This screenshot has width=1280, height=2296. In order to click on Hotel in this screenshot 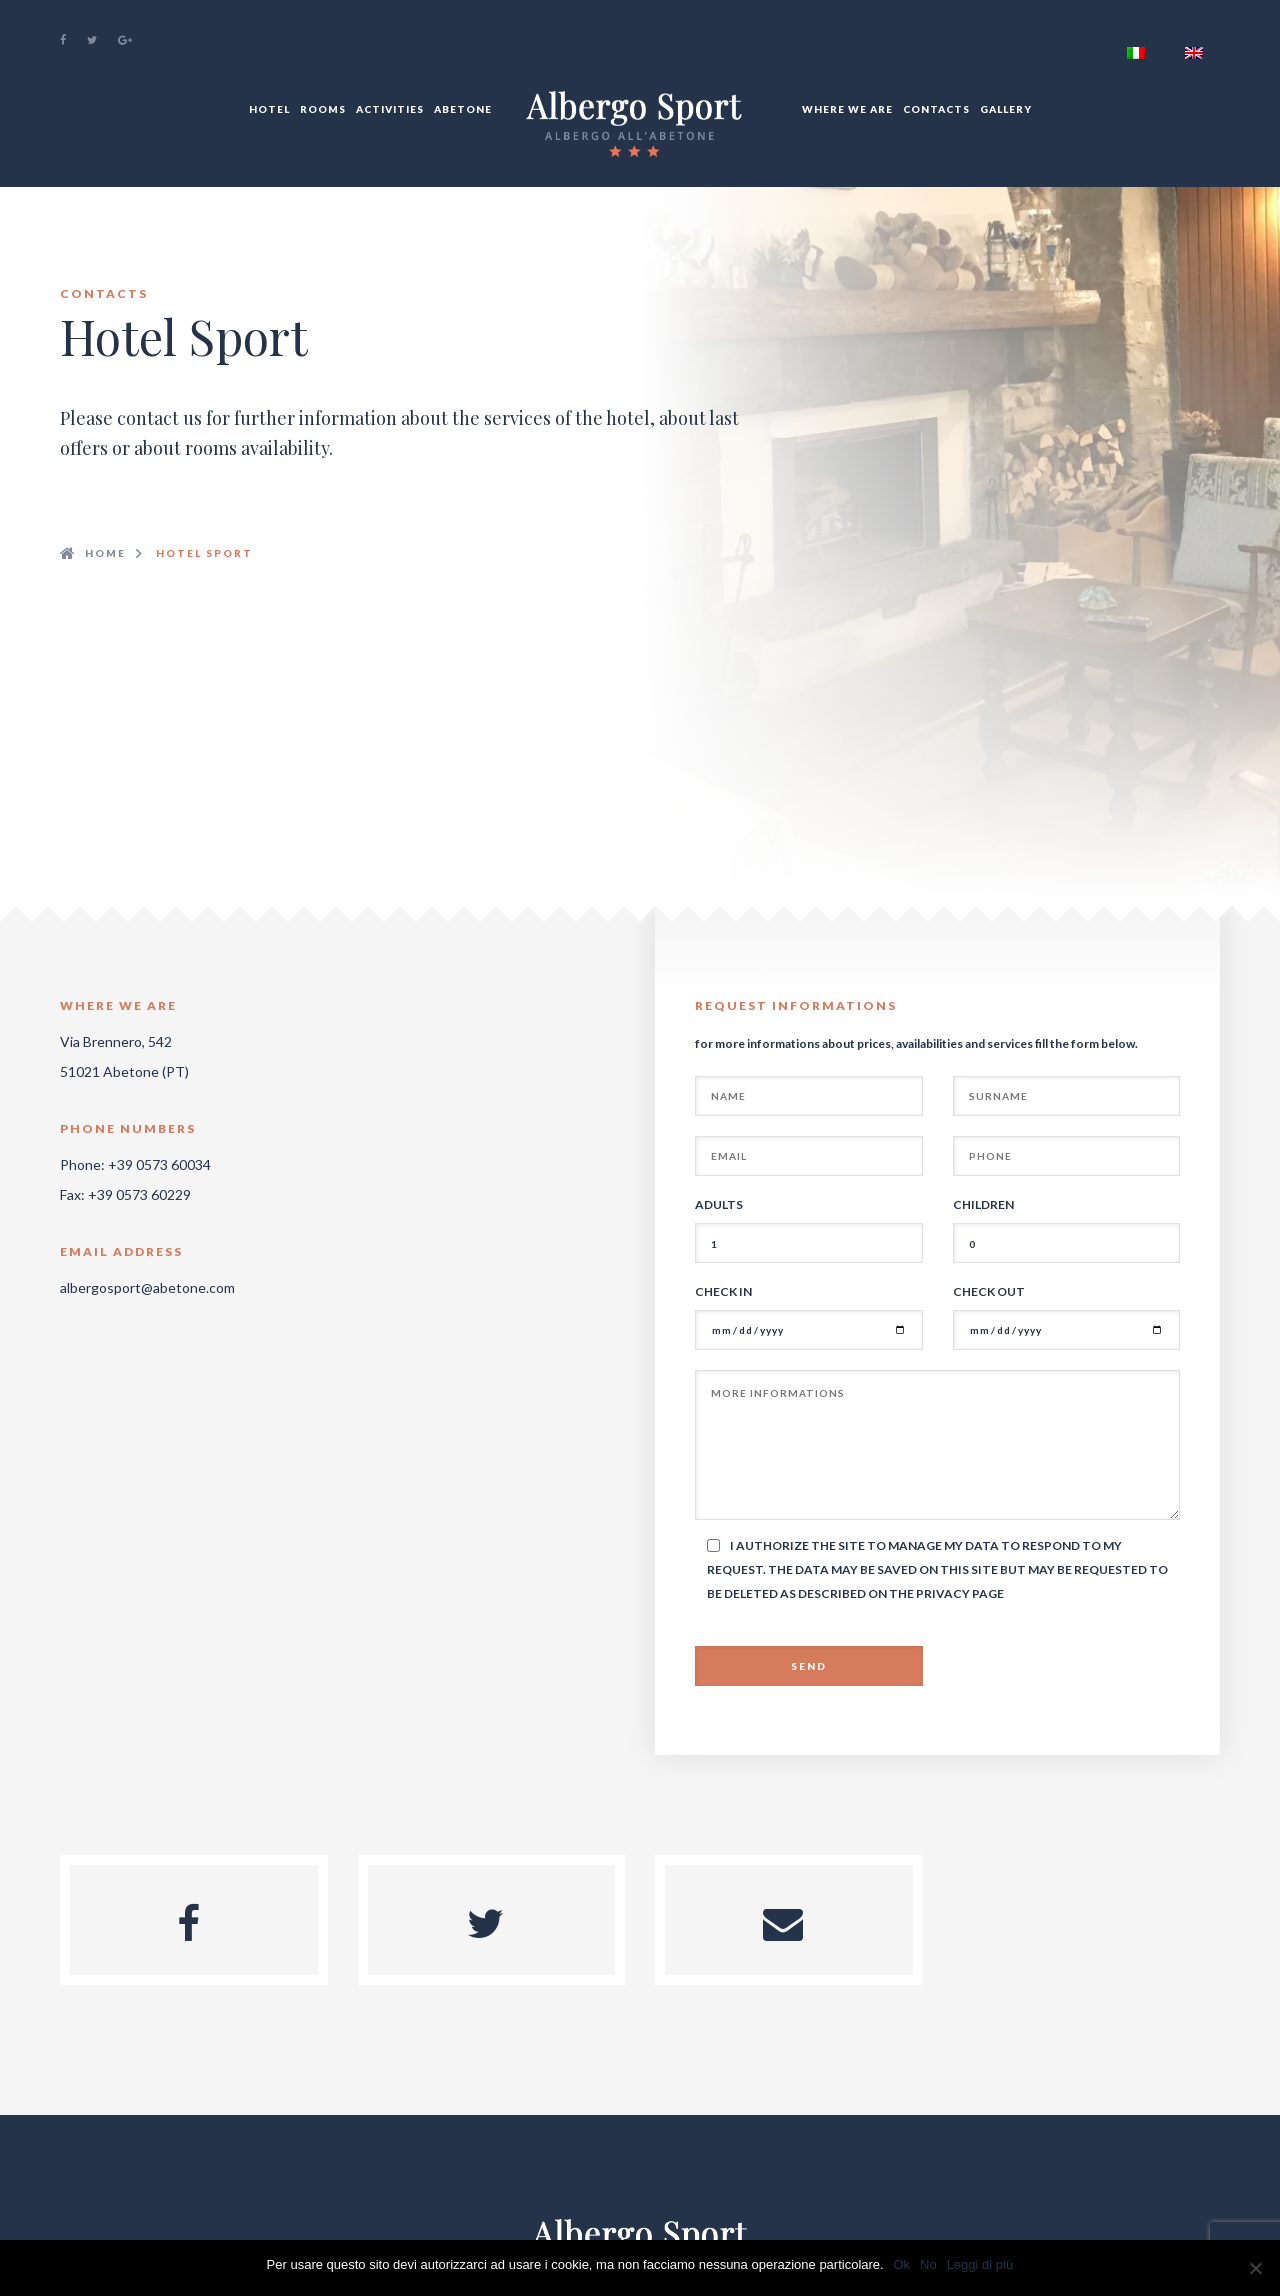, I will do `click(269, 109)`.